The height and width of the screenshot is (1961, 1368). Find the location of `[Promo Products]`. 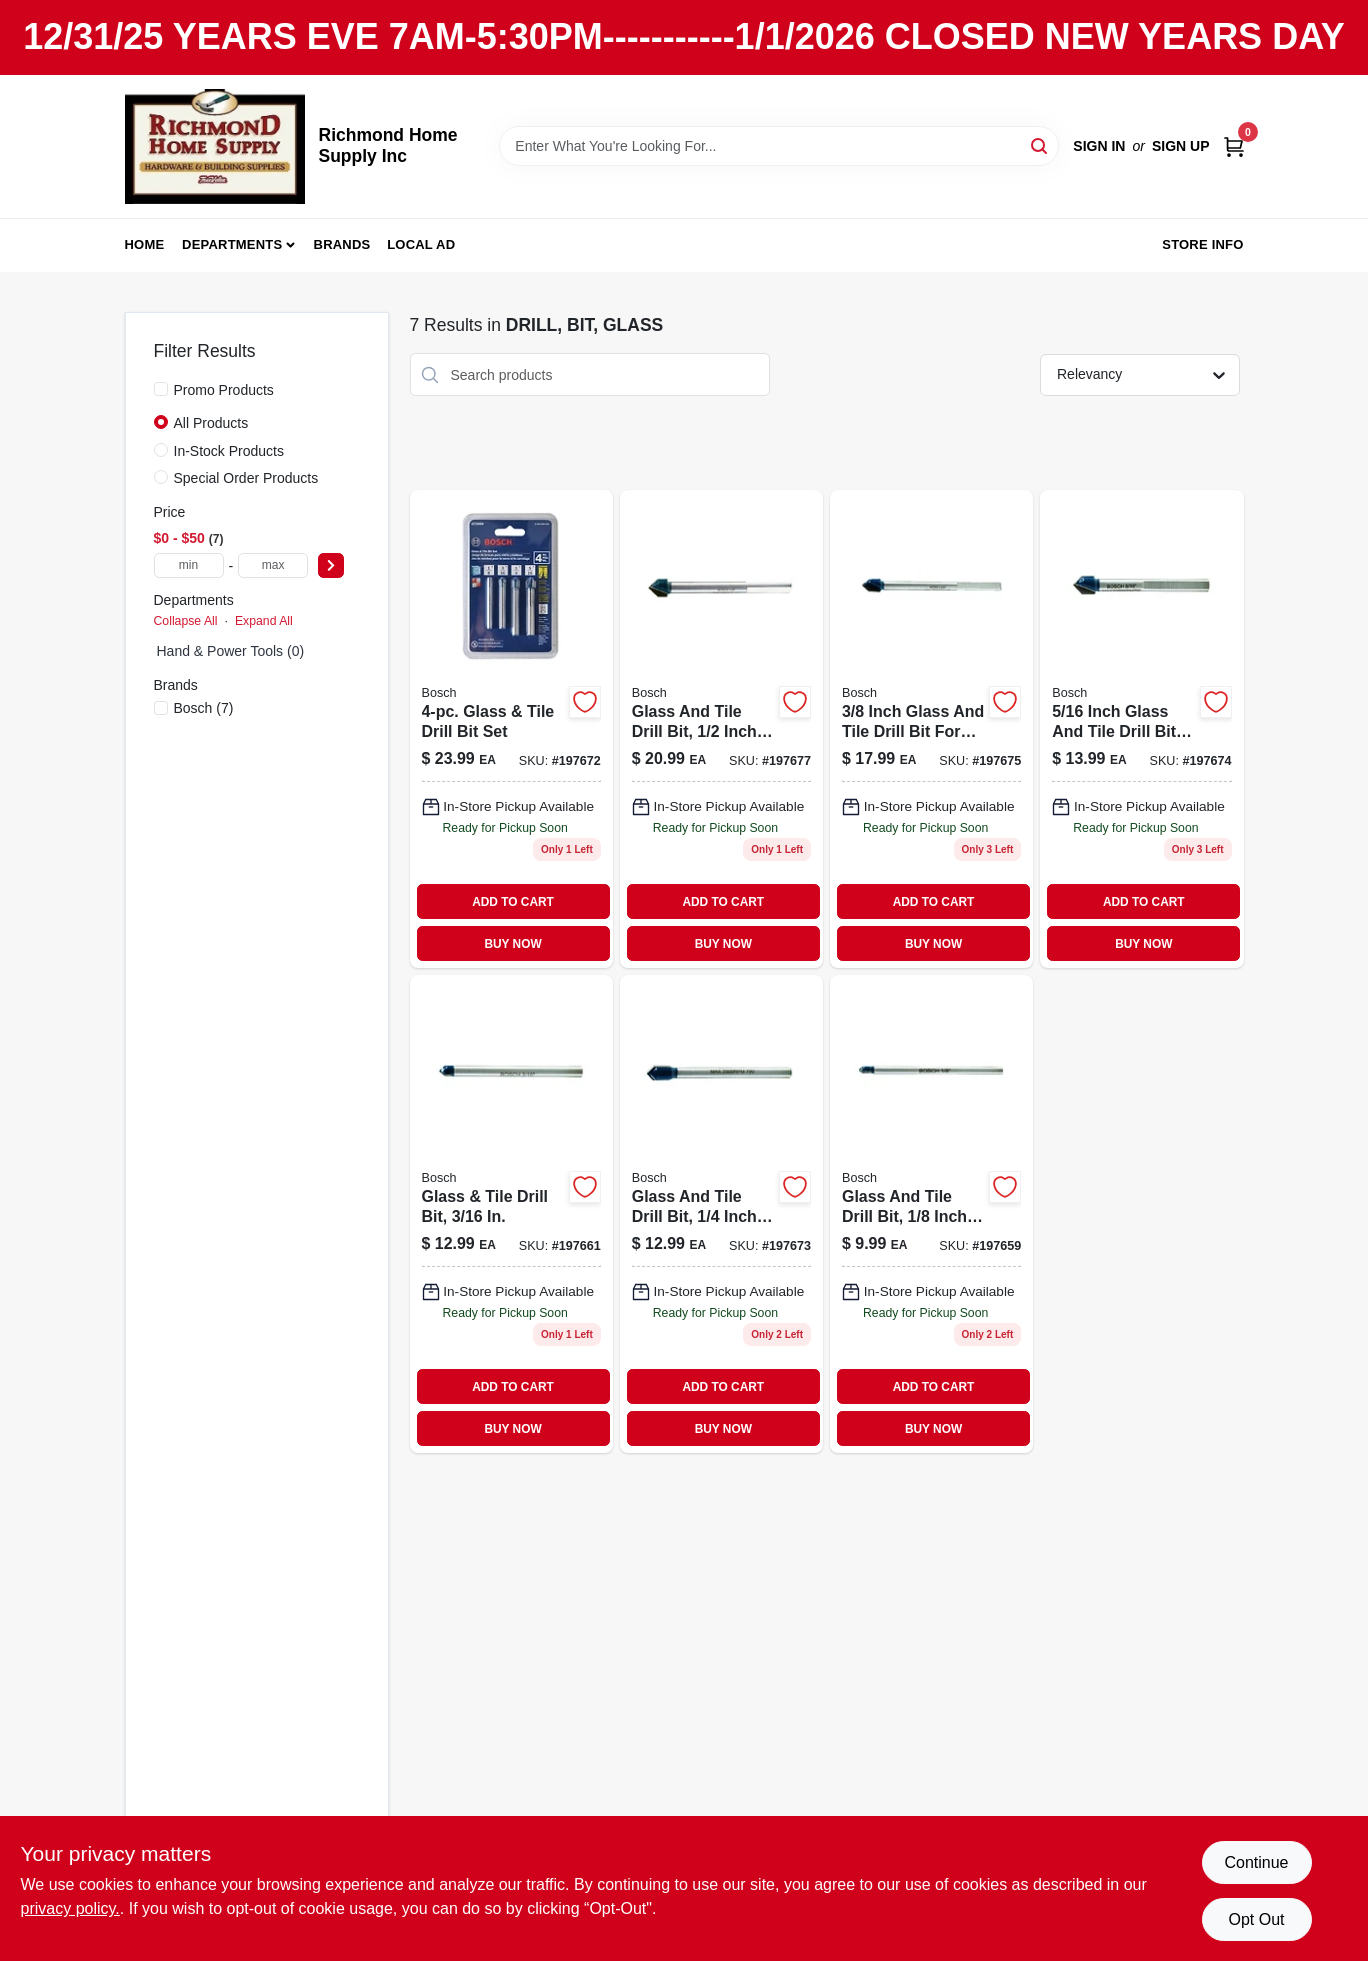

[Promo Products] is located at coordinates (161, 389).